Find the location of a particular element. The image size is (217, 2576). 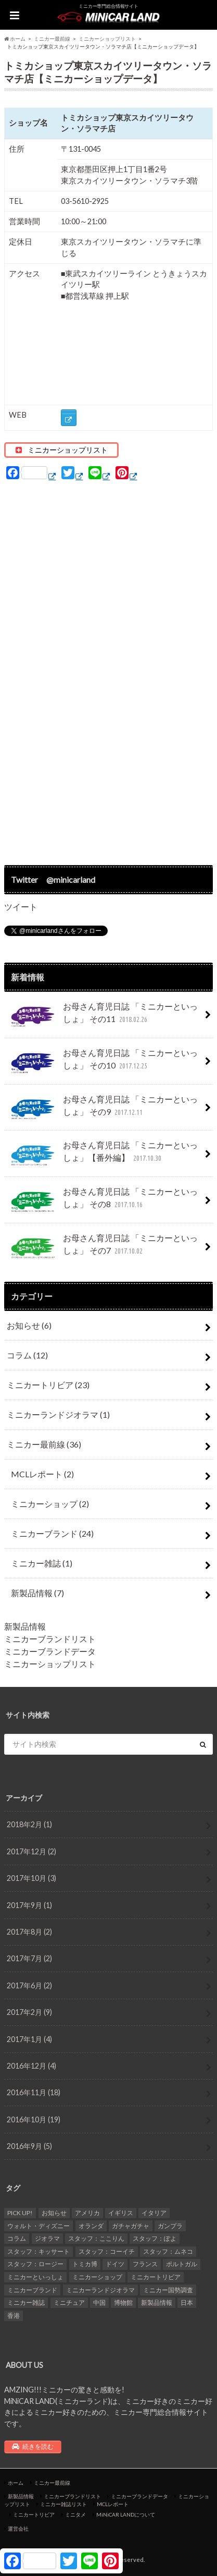

ポルトガル is located at coordinates (181, 2264).